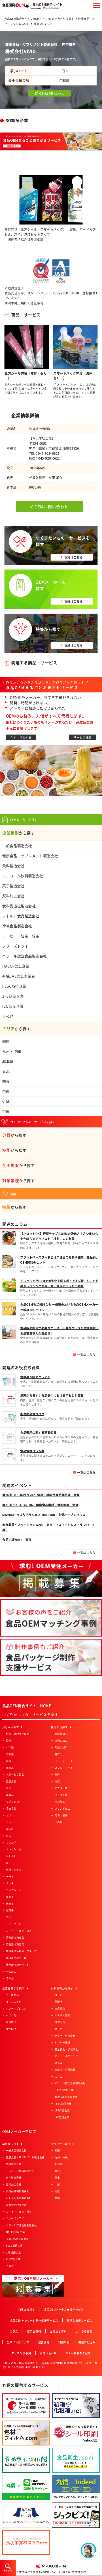 This screenshot has width=102, height=2576. What do you see at coordinates (60, 2022) in the screenshot?
I see `通信販売` at bounding box center [60, 2022].